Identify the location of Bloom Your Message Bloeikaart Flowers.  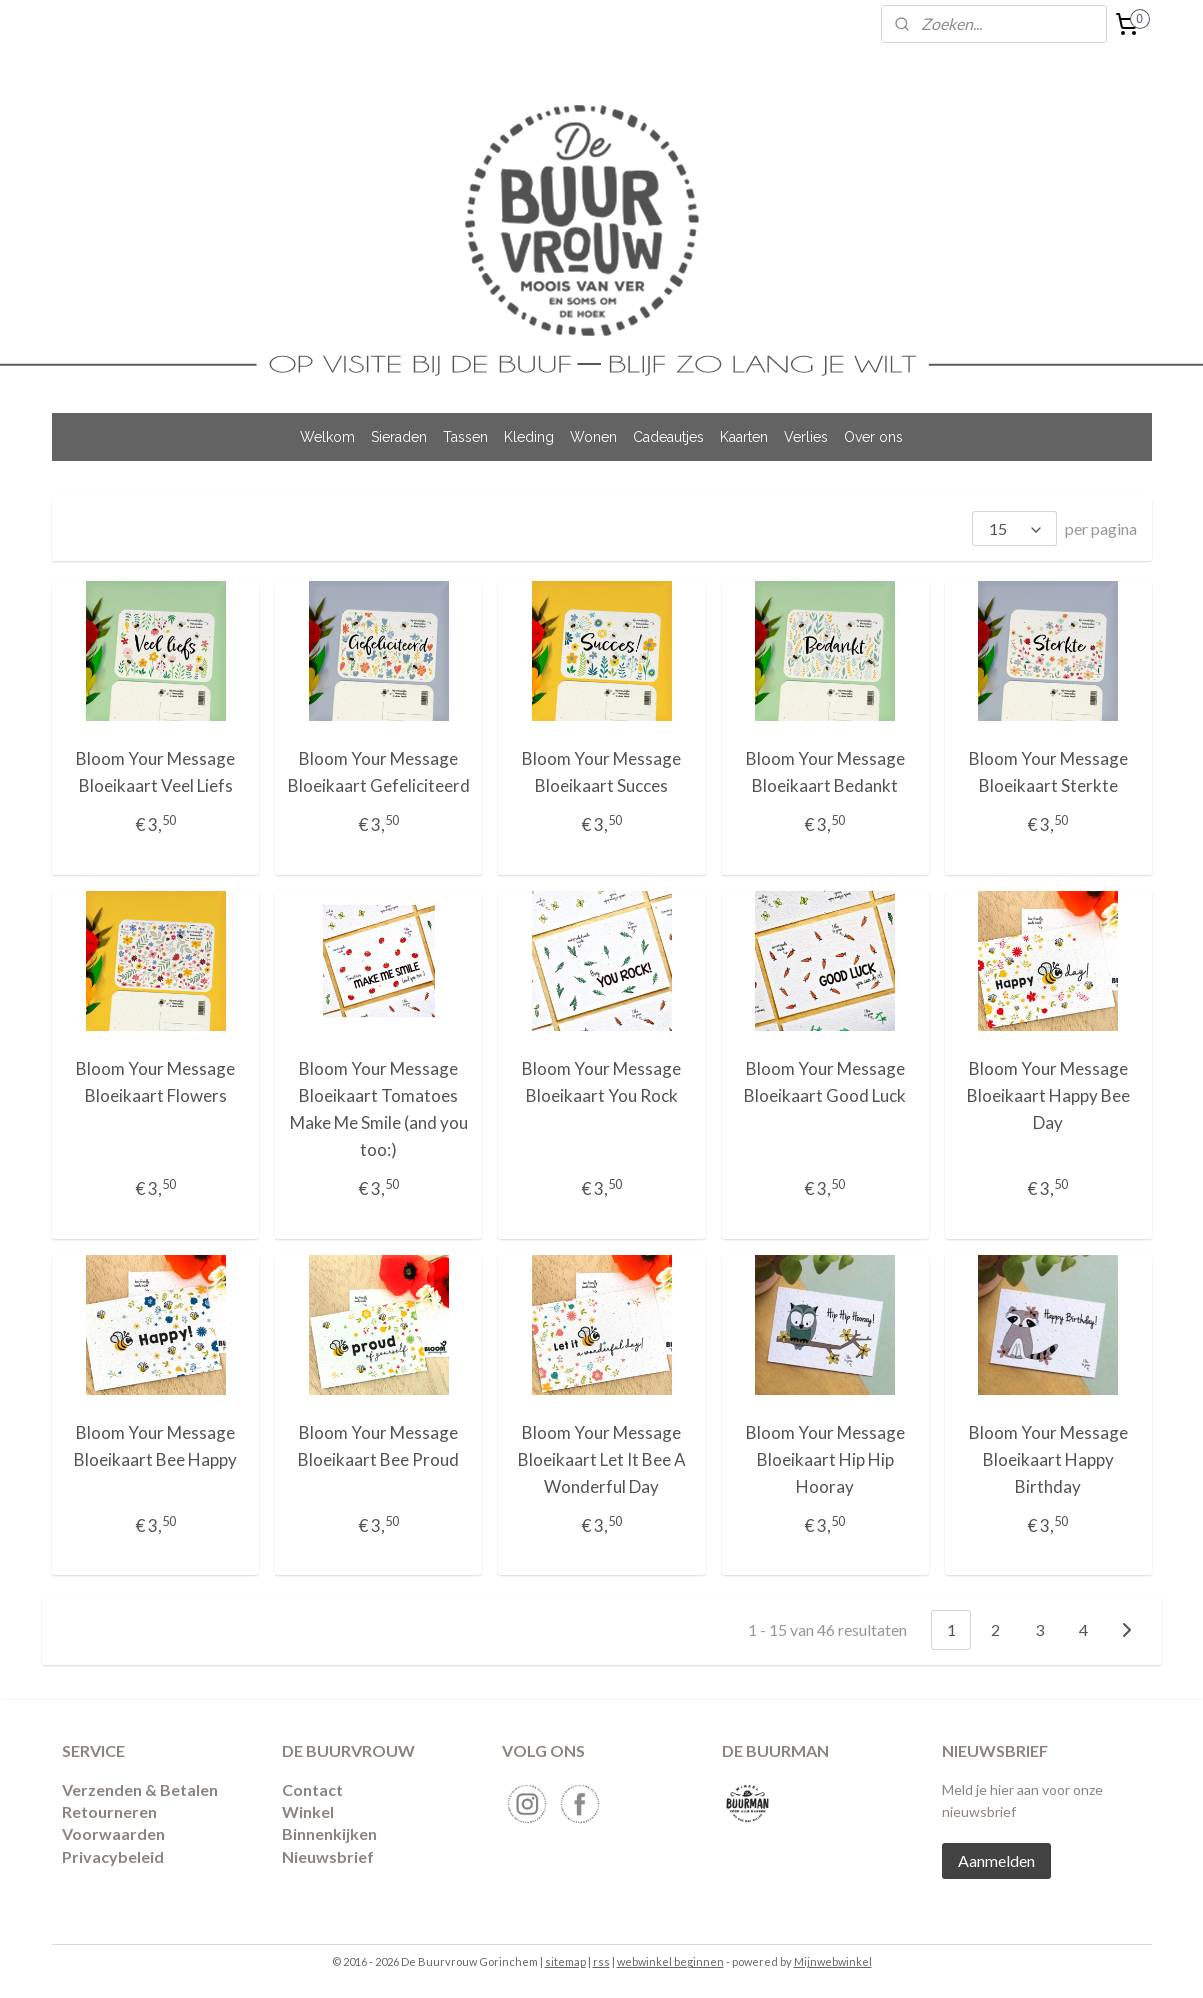
(155, 1082).